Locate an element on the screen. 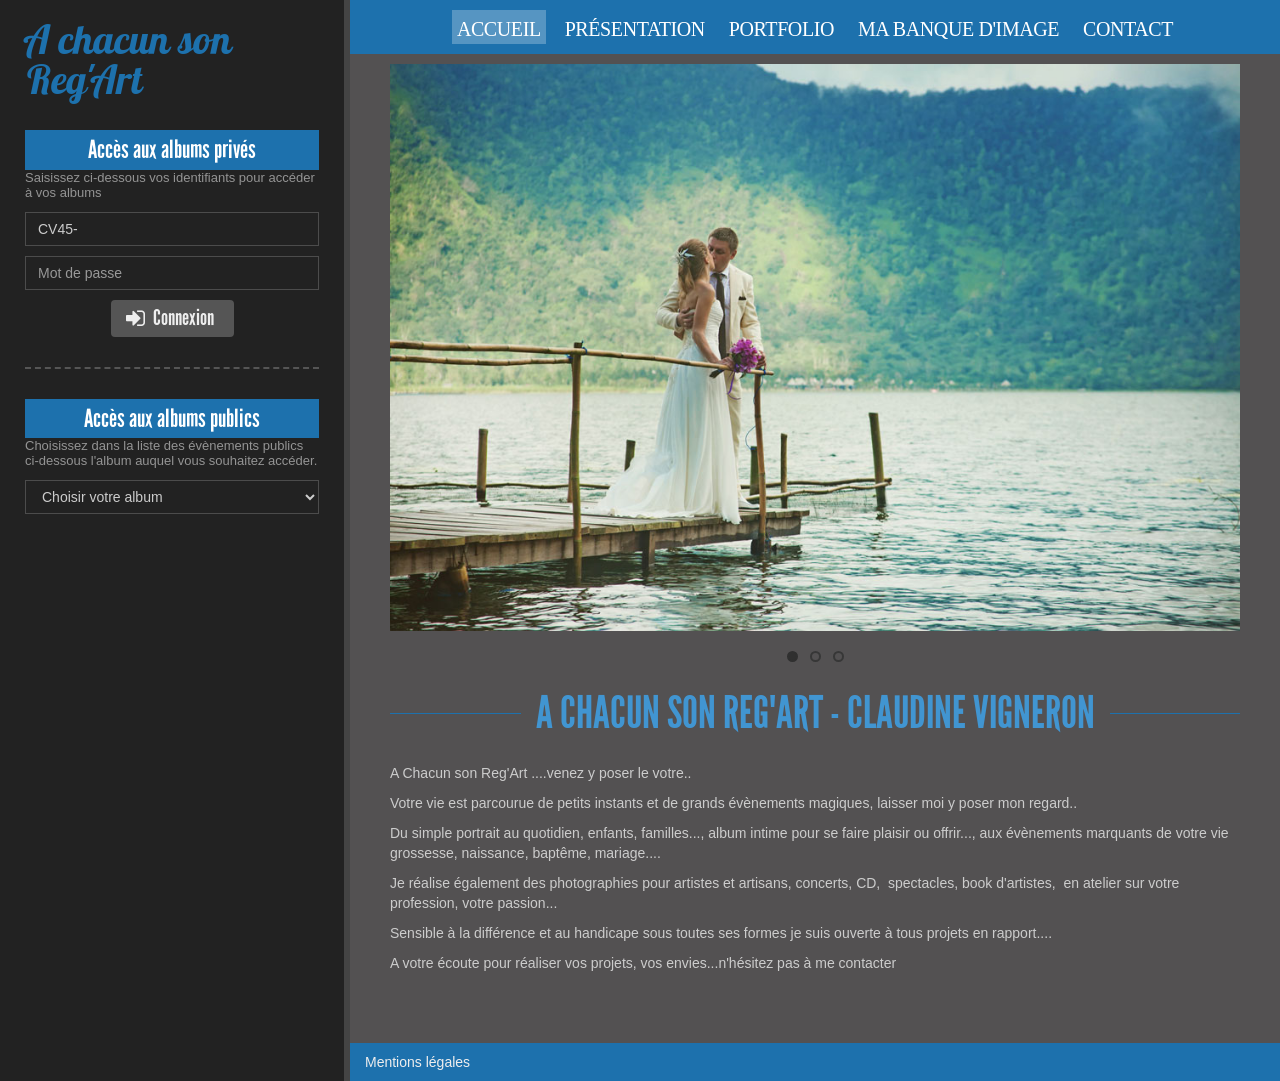  A chacun son Reg'Art is located at coordinates (128, 59).